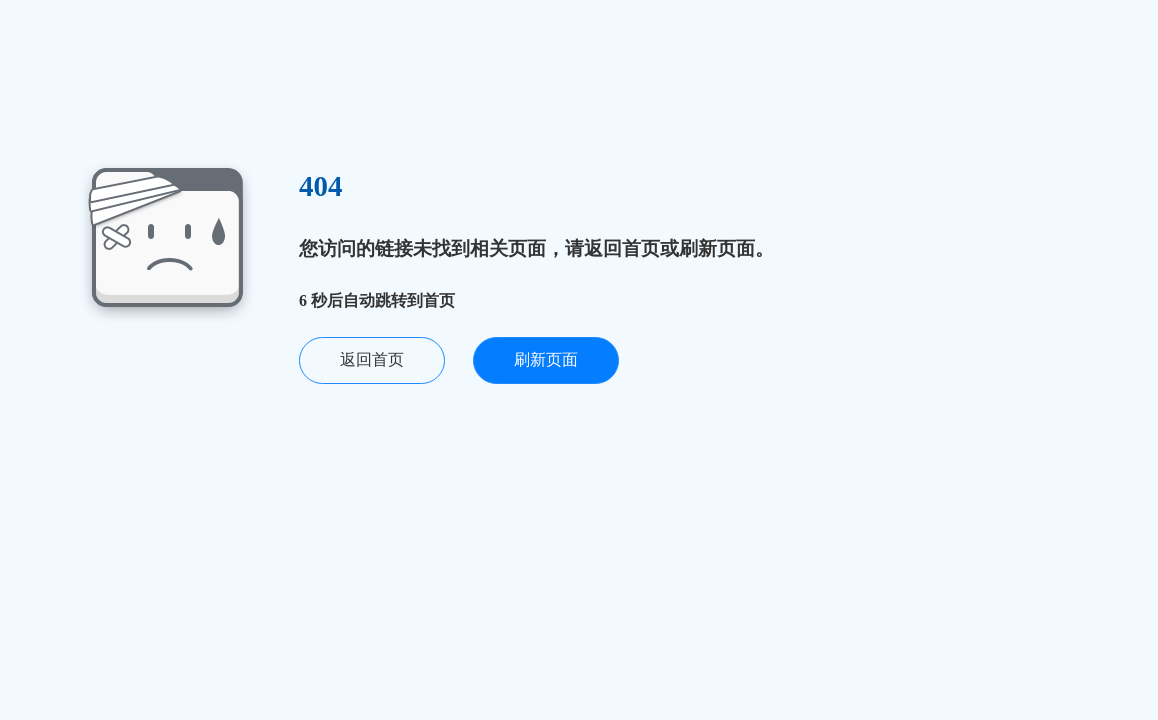  I want to click on 返回首页, so click(372, 359).